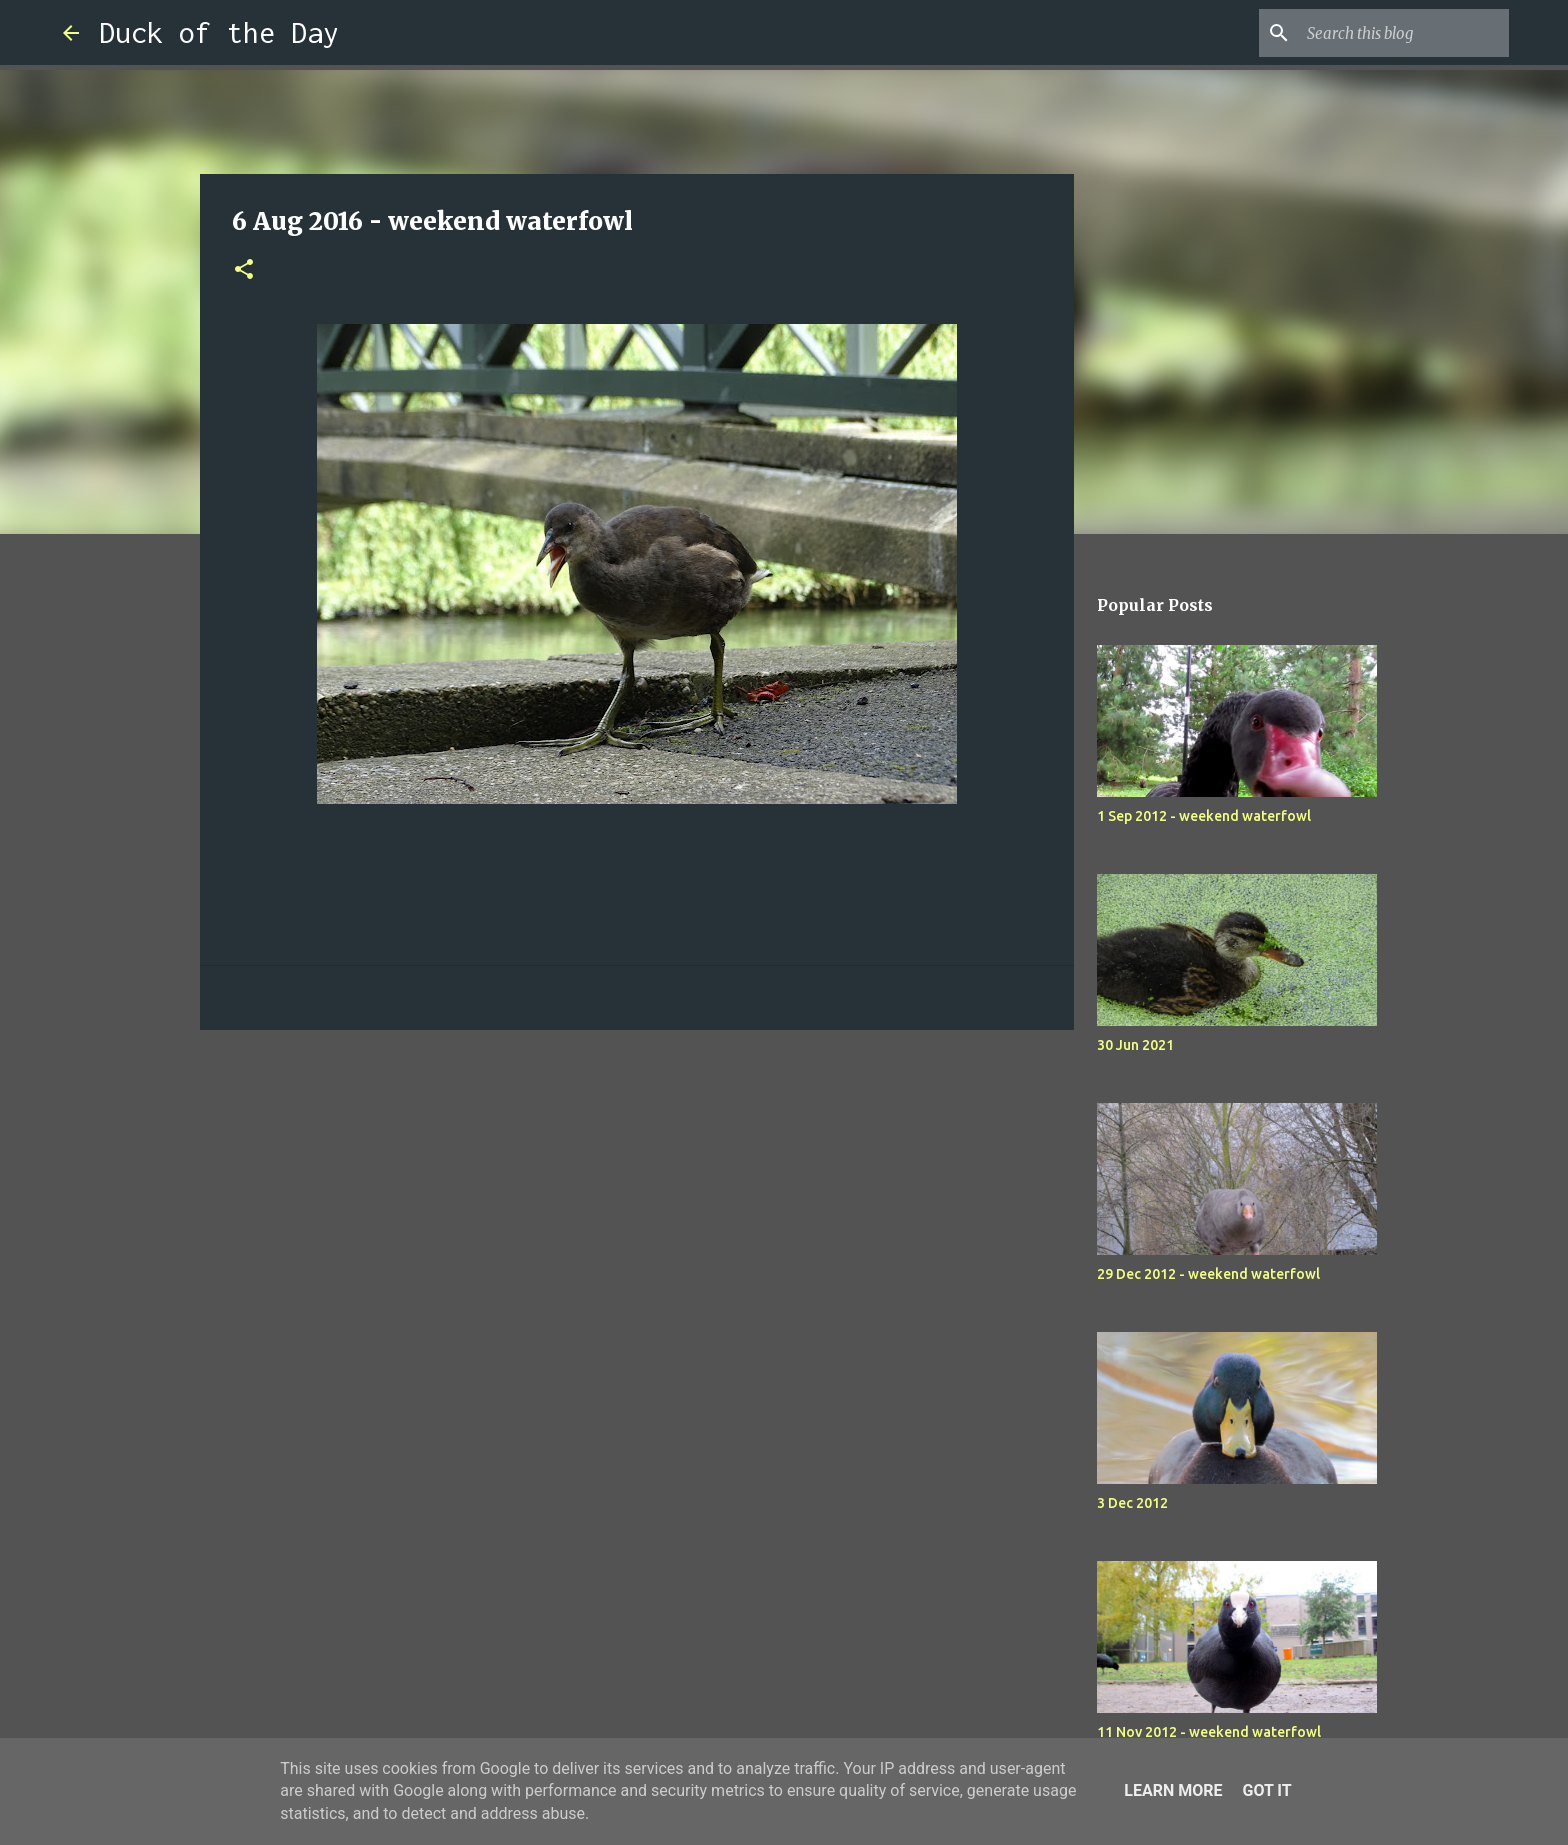 The width and height of the screenshot is (1568, 1845). What do you see at coordinates (244, 270) in the screenshot?
I see `[button]` at bounding box center [244, 270].